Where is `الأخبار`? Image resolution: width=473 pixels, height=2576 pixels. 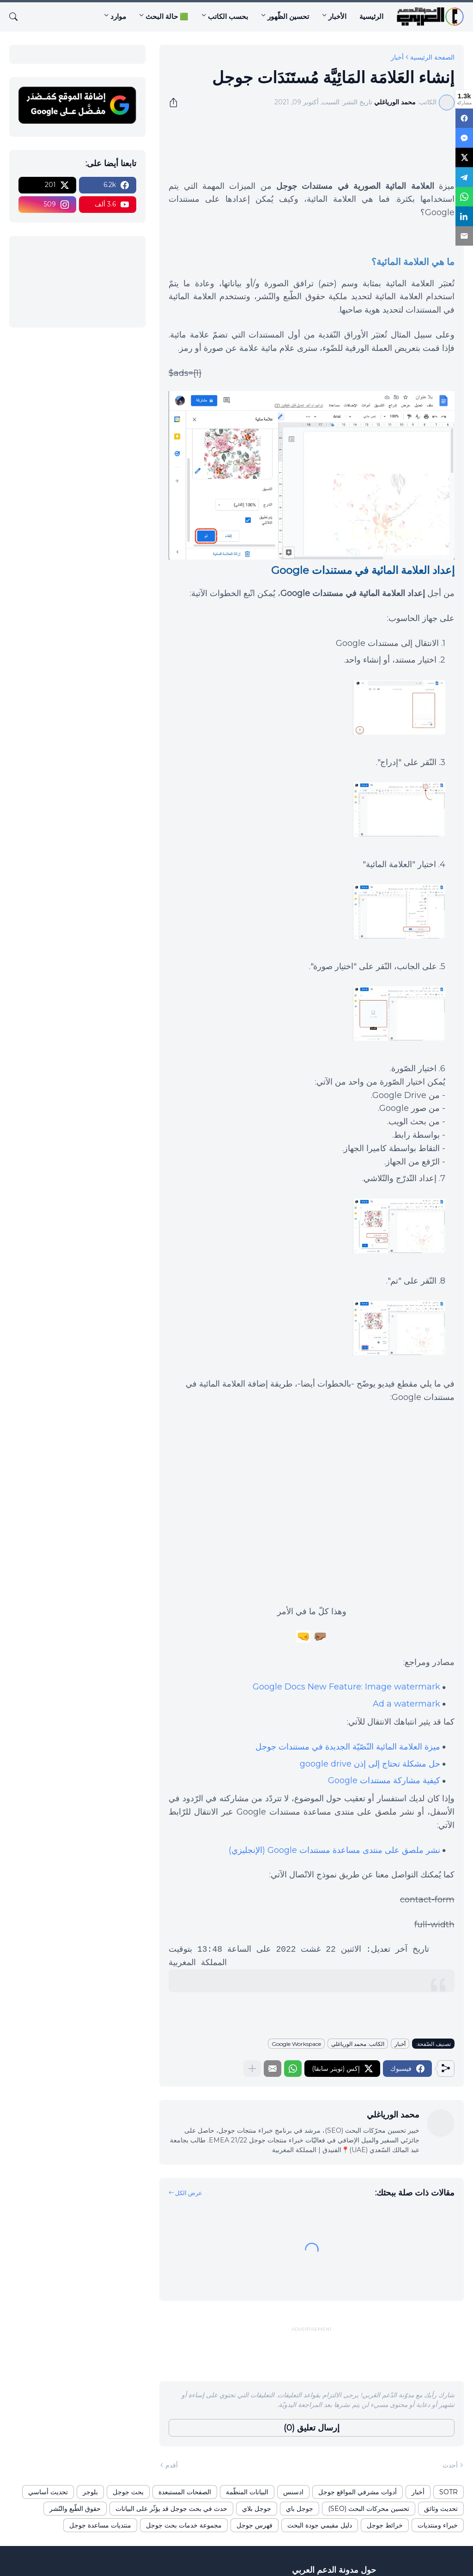 الأخبار is located at coordinates (337, 16).